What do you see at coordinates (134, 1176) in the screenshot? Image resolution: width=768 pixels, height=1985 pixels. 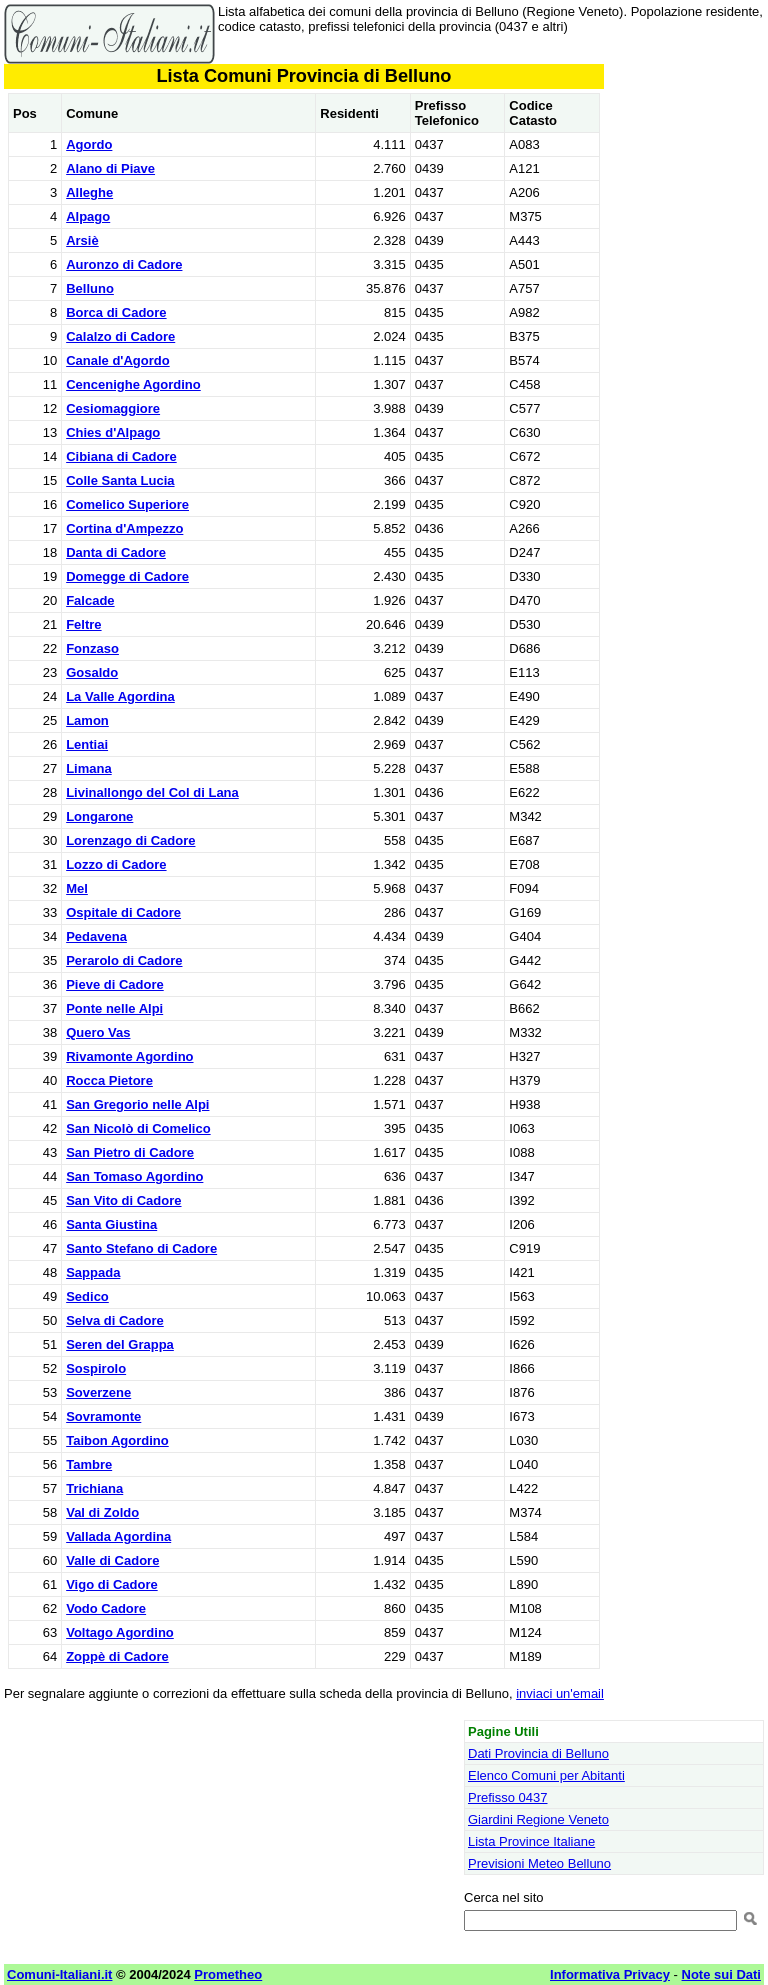 I see `San Tomaso Agordino` at bounding box center [134, 1176].